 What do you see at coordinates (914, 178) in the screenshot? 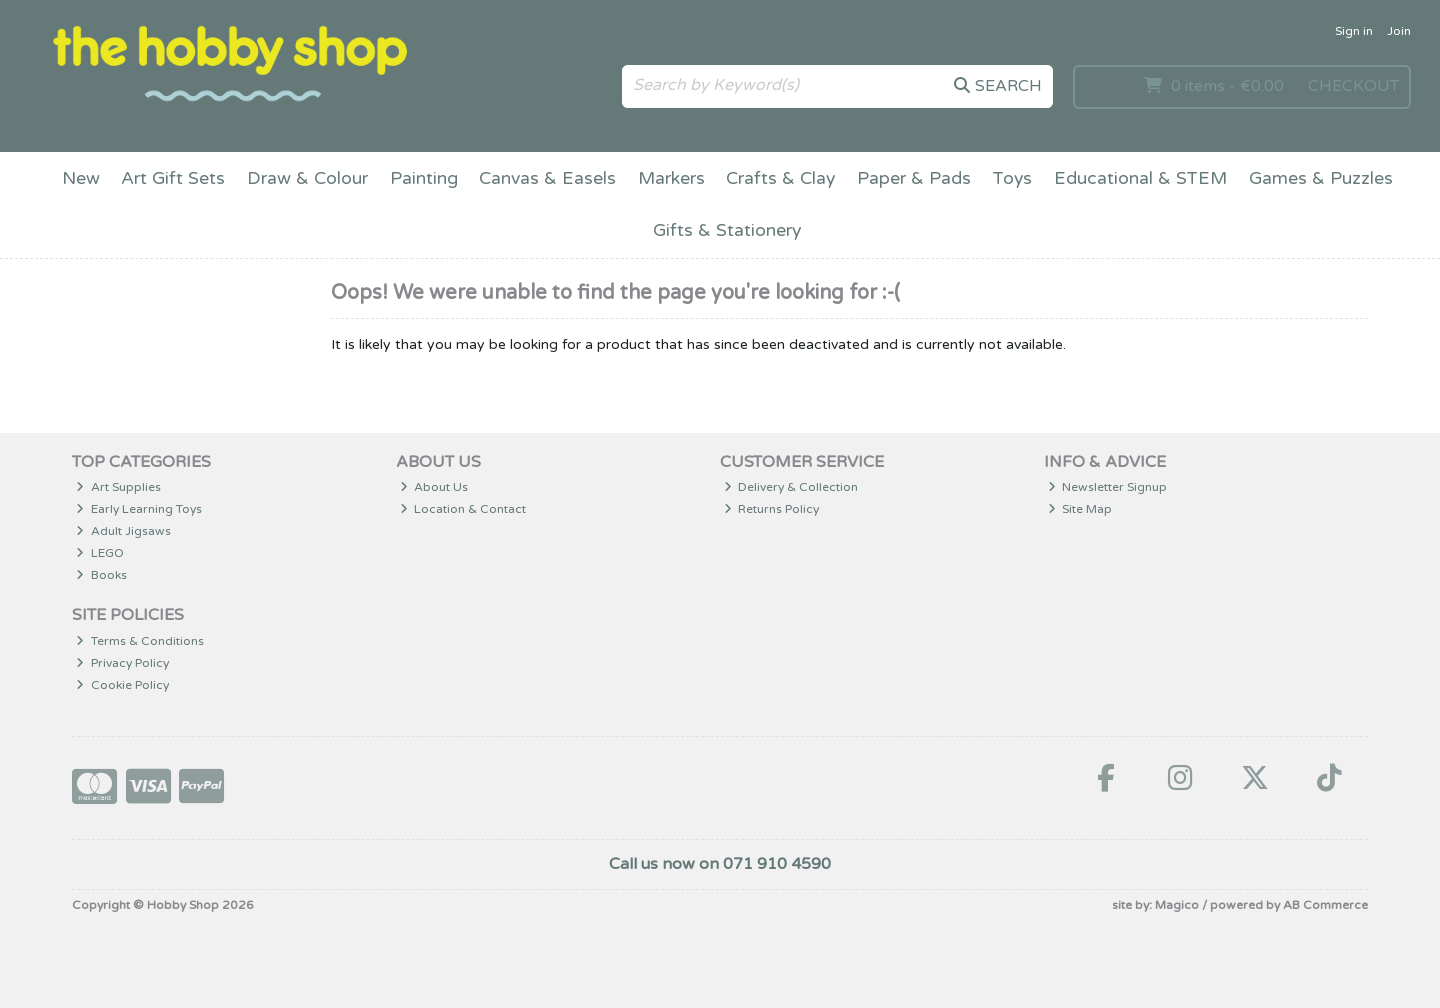
I see `Paper & Pads` at bounding box center [914, 178].